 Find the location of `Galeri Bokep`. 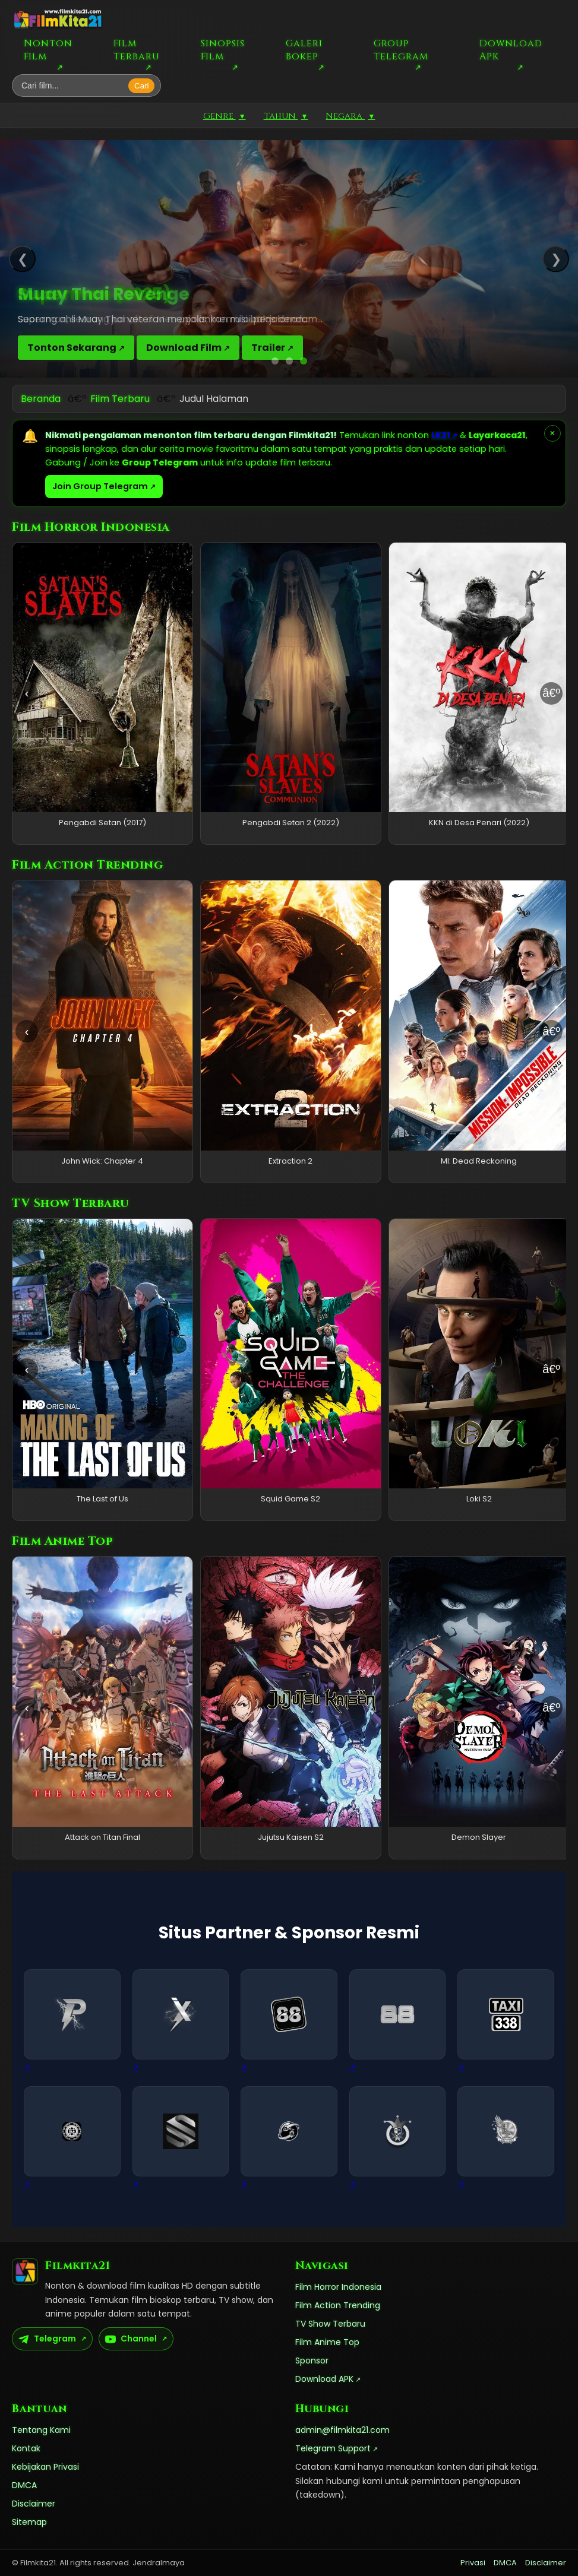

Galeri Bokep is located at coordinates (304, 50).